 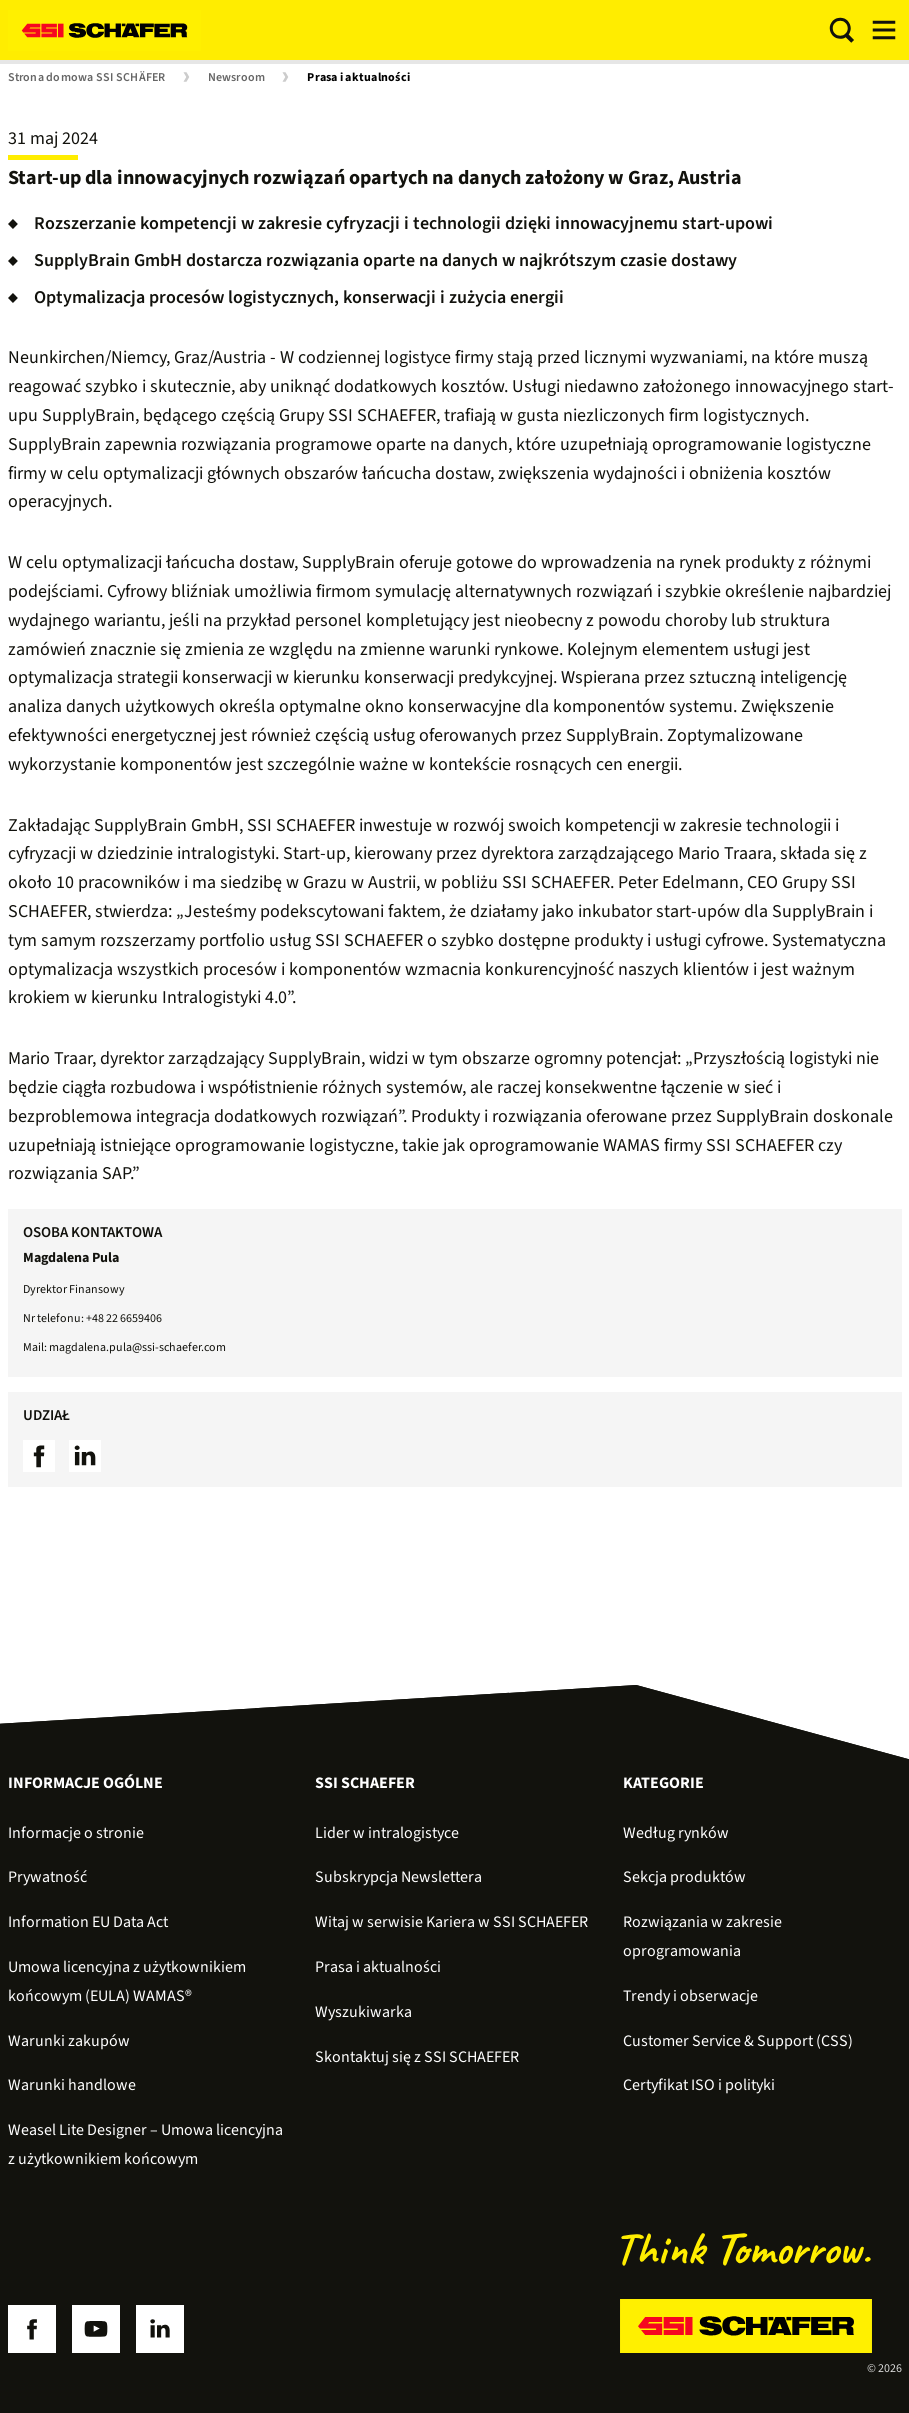 What do you see at coordinates (88, 1922) in the screenshot?
I see `Information EU Data Act` at bounding box center [88, 1922].